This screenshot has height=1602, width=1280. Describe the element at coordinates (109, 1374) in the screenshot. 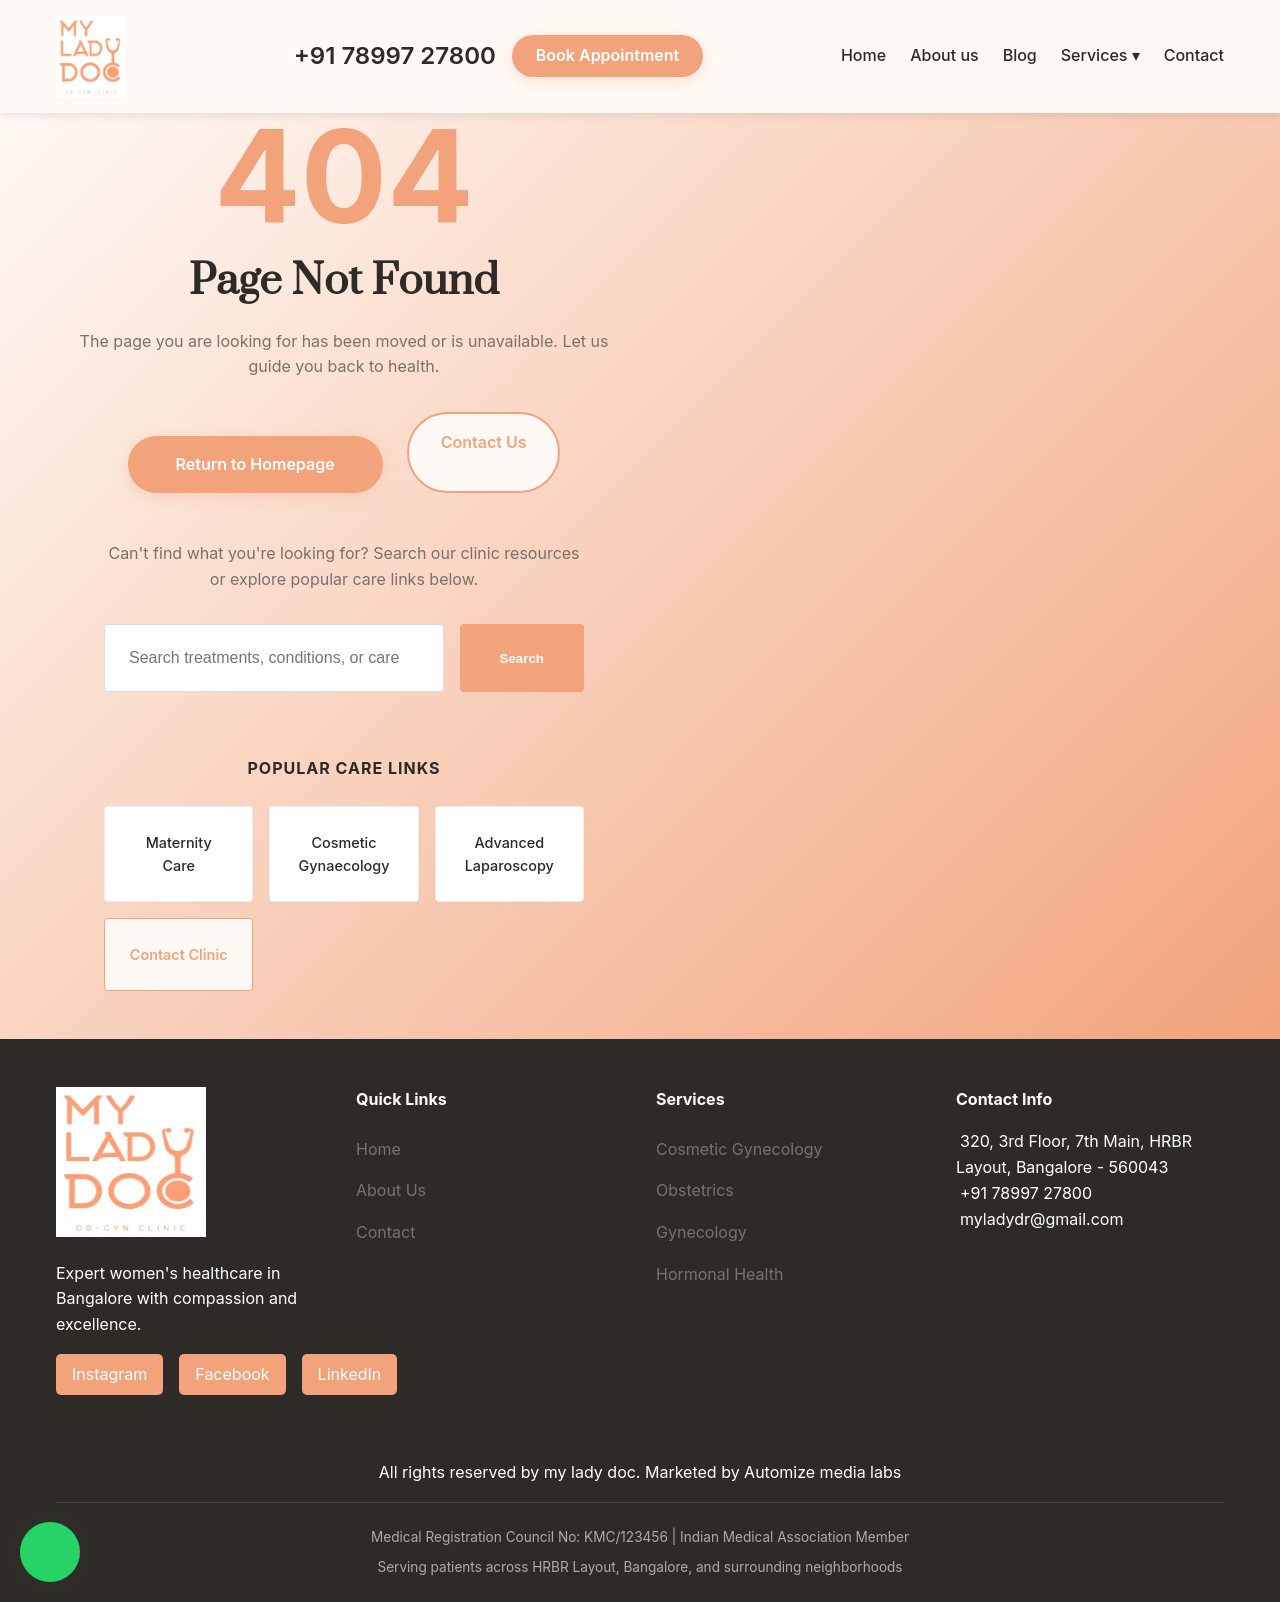

I see `Instagram [Follow Dr. Hiba Gul on Instagram]` at that location.